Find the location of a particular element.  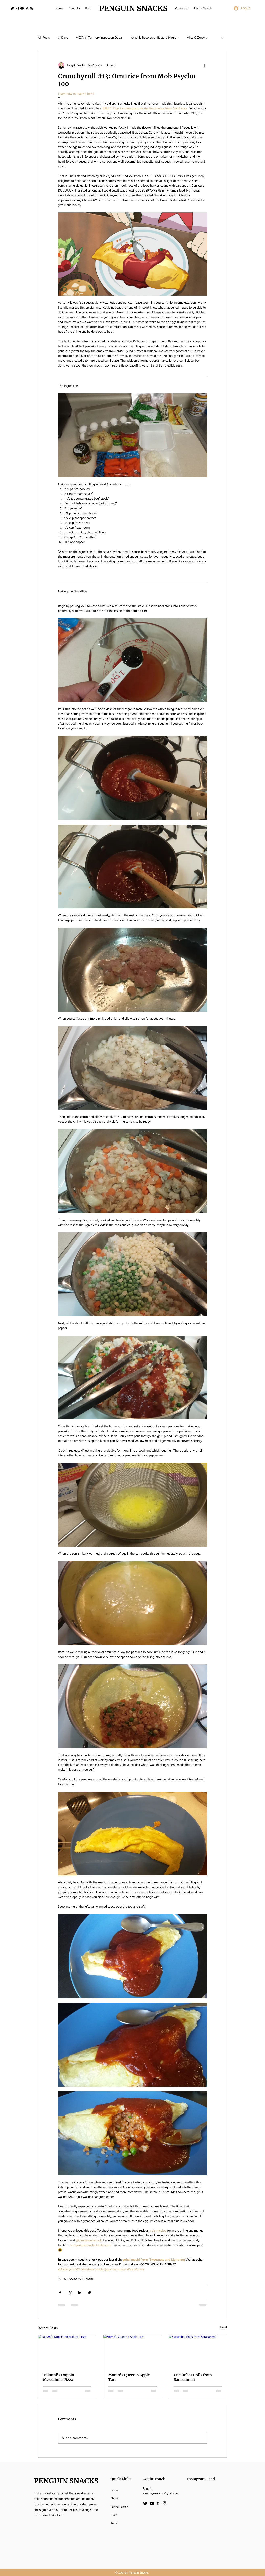

Items is located at coordinates (113, 2523).